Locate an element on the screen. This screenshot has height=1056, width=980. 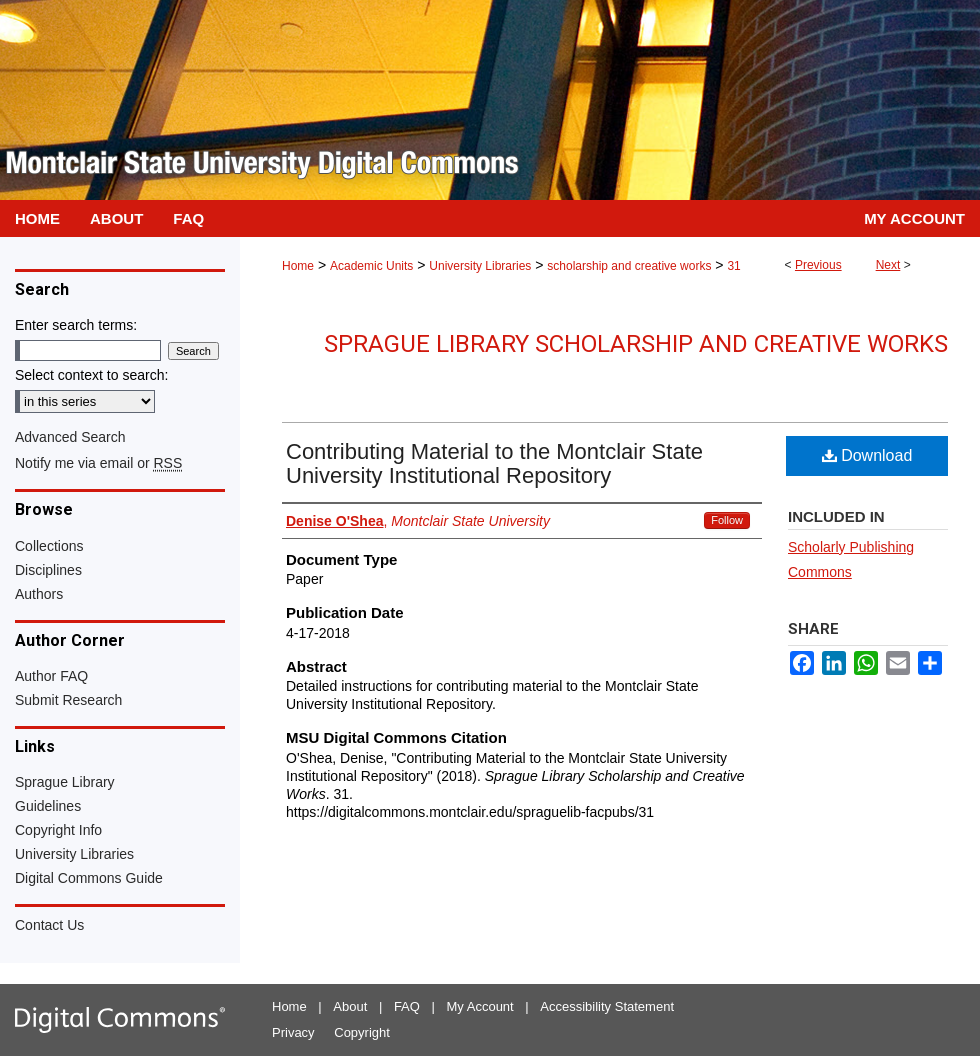
Contact Us is located at coordinates (49, 925).